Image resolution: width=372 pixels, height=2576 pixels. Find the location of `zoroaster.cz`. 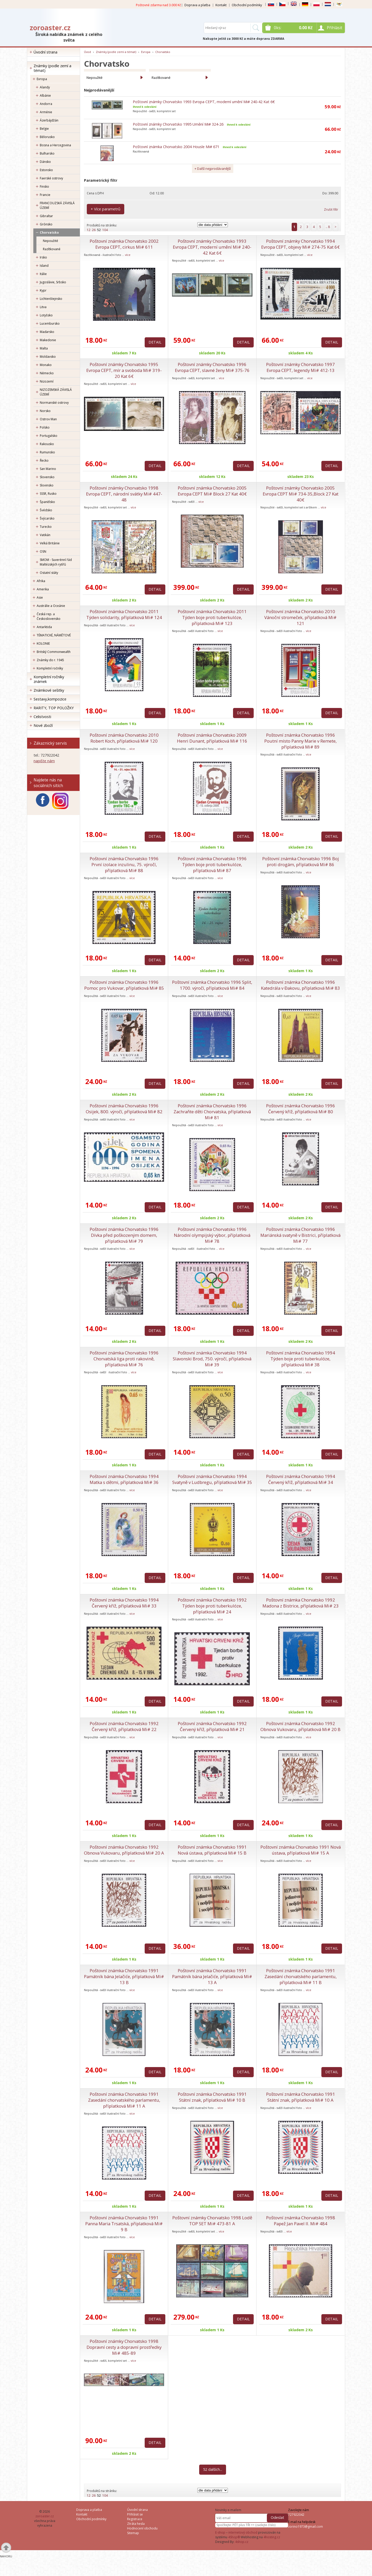

zoroaster.cz is located at coordinates (50, 27).